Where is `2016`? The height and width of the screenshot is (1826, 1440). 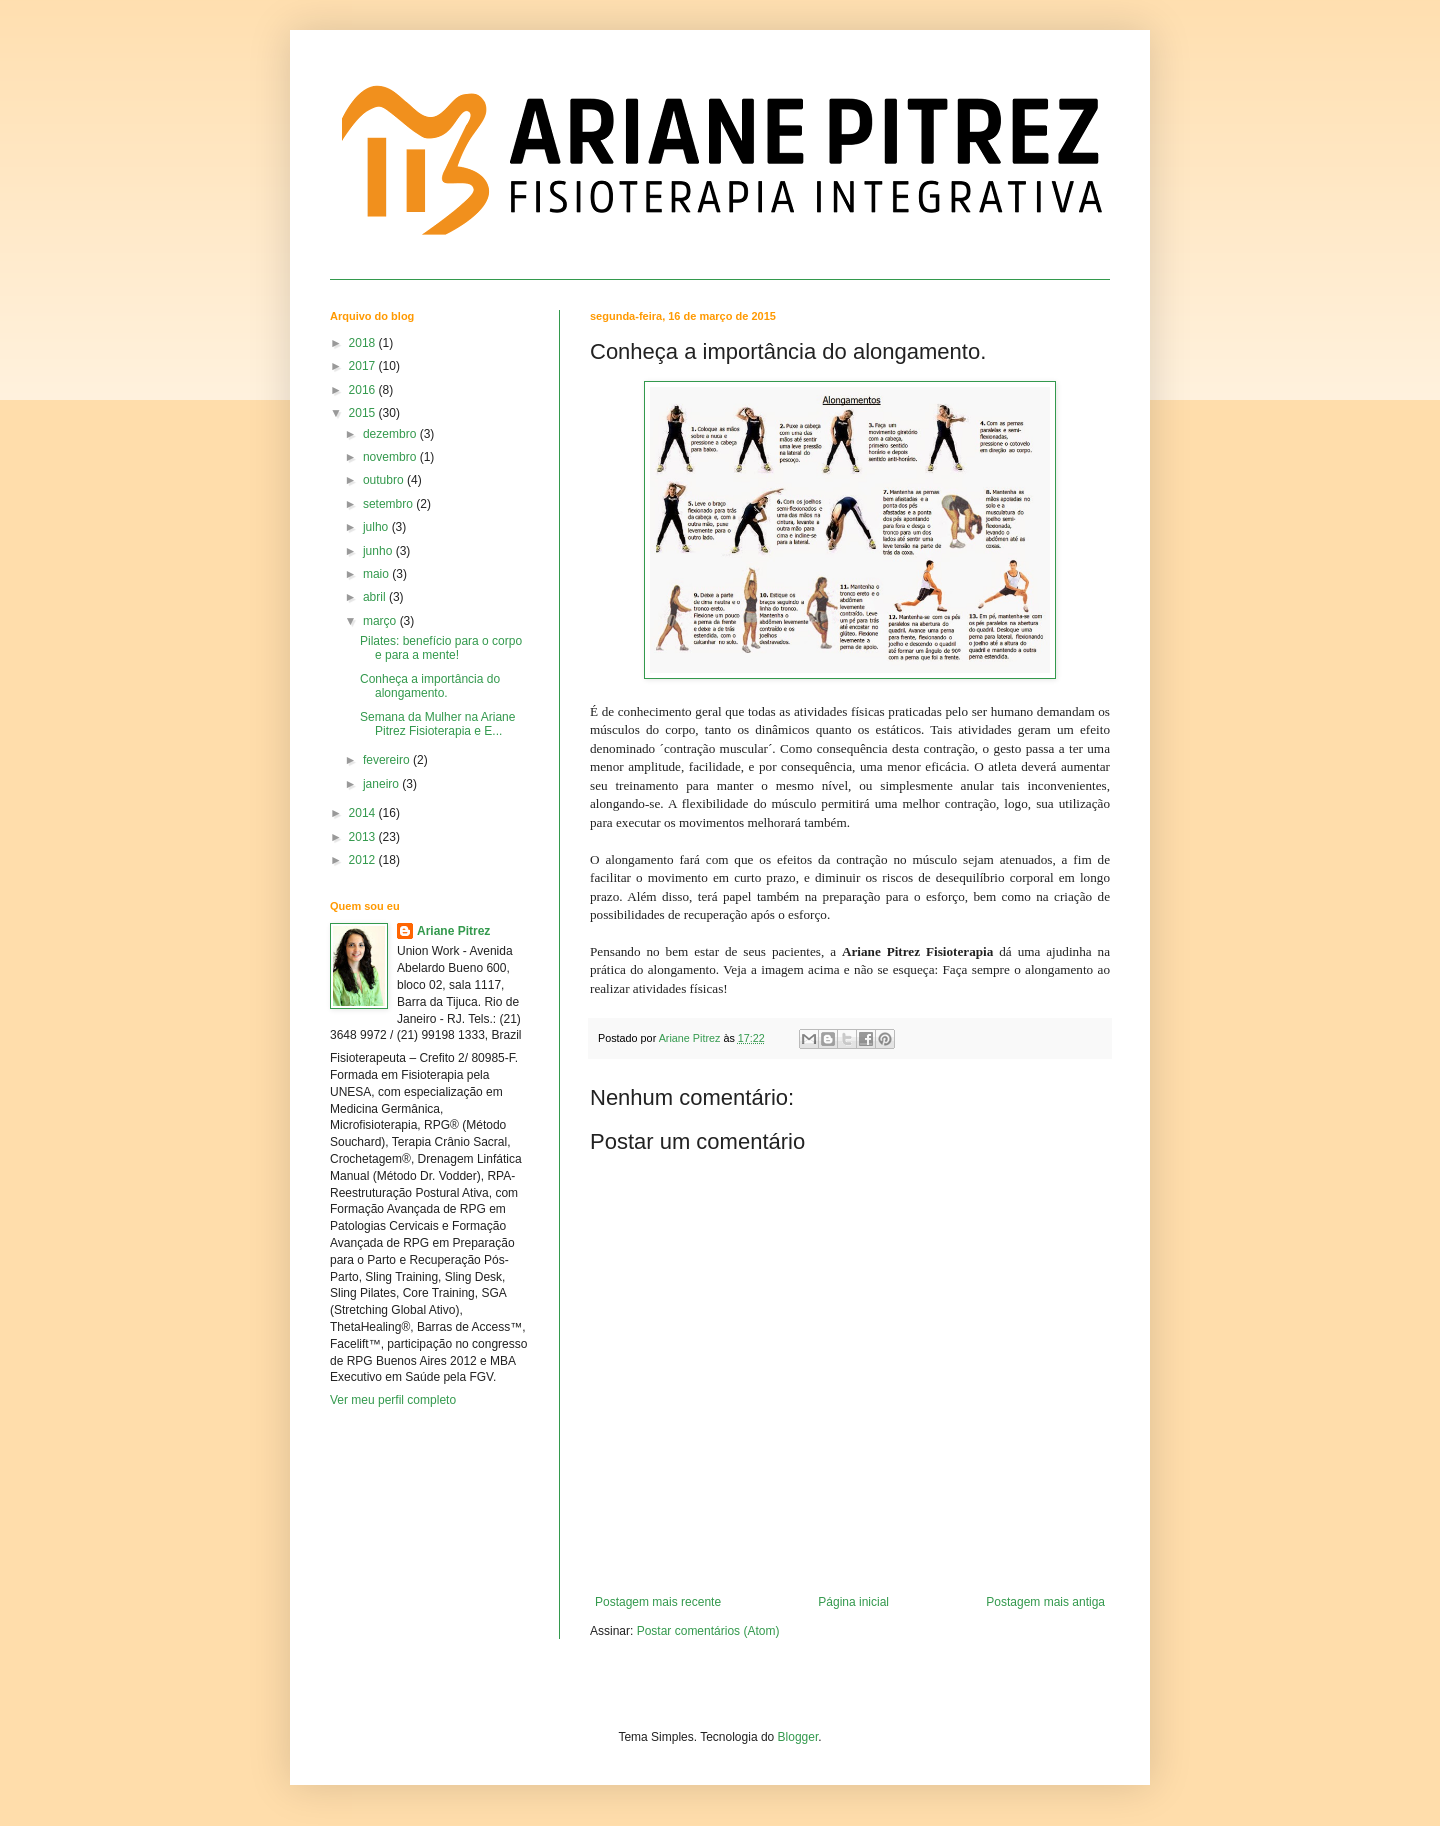
2016 is located at coordinates (364, 390).